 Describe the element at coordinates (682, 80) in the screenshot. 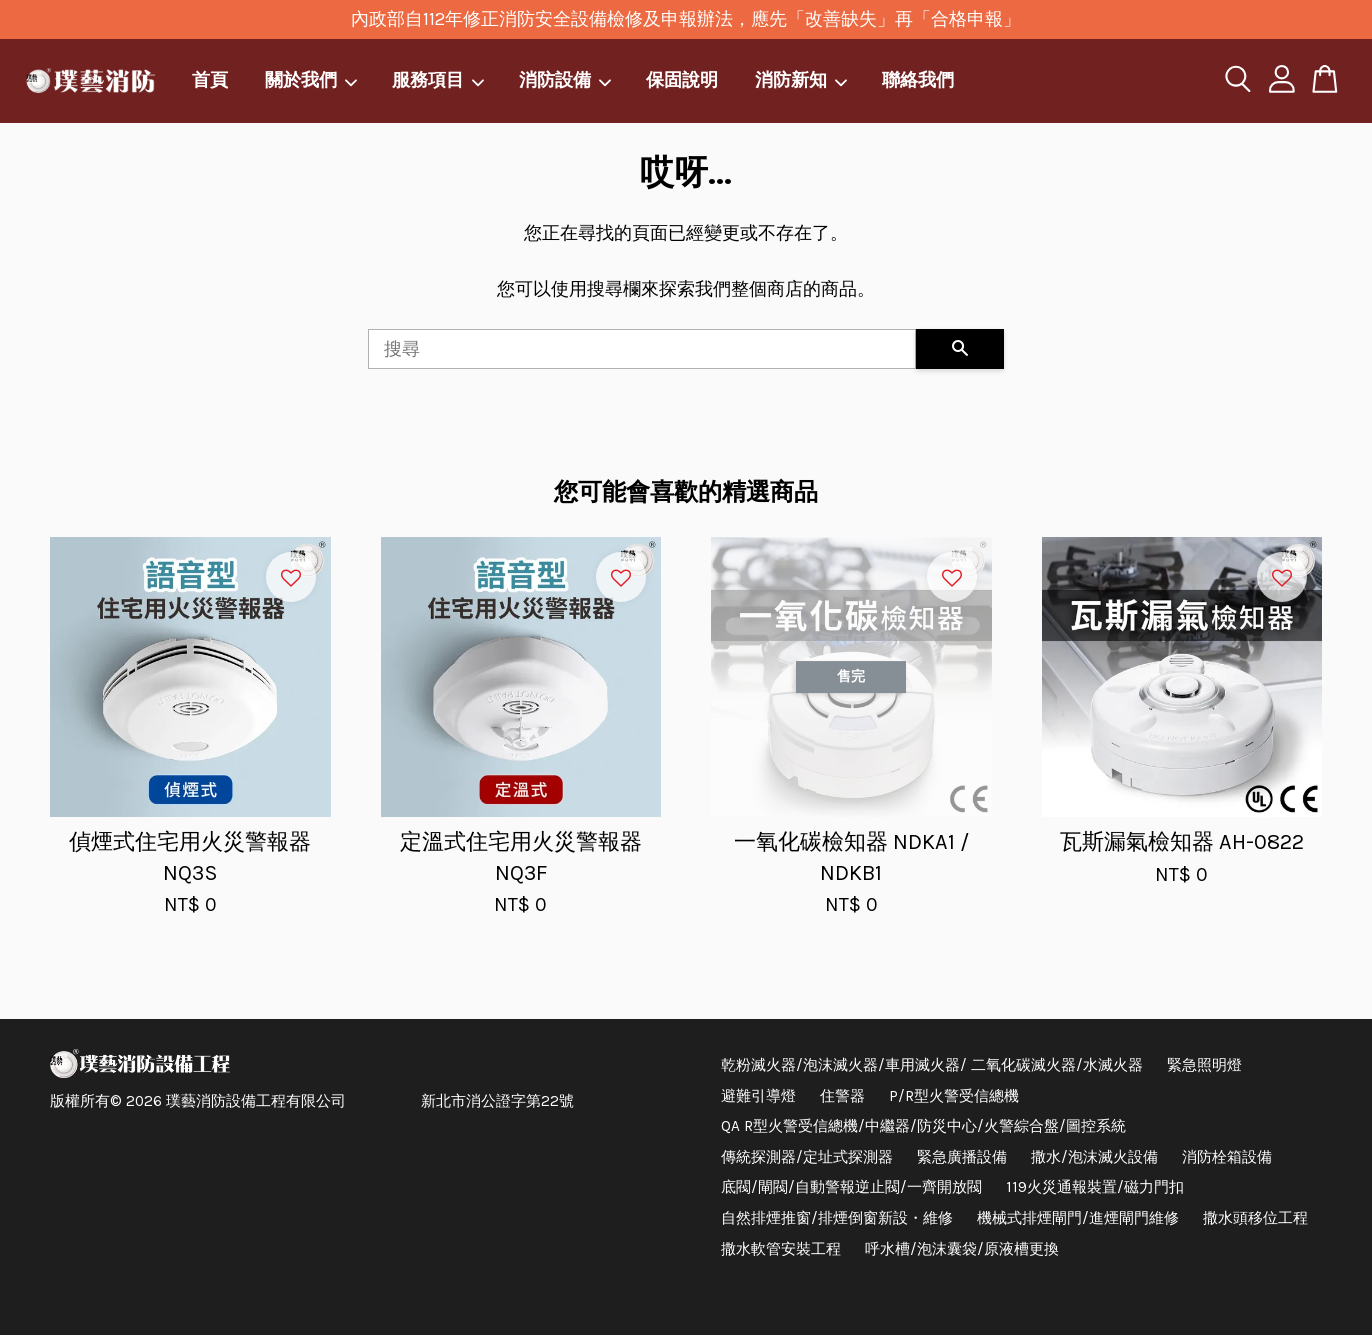

I see `保固說明` at that location.